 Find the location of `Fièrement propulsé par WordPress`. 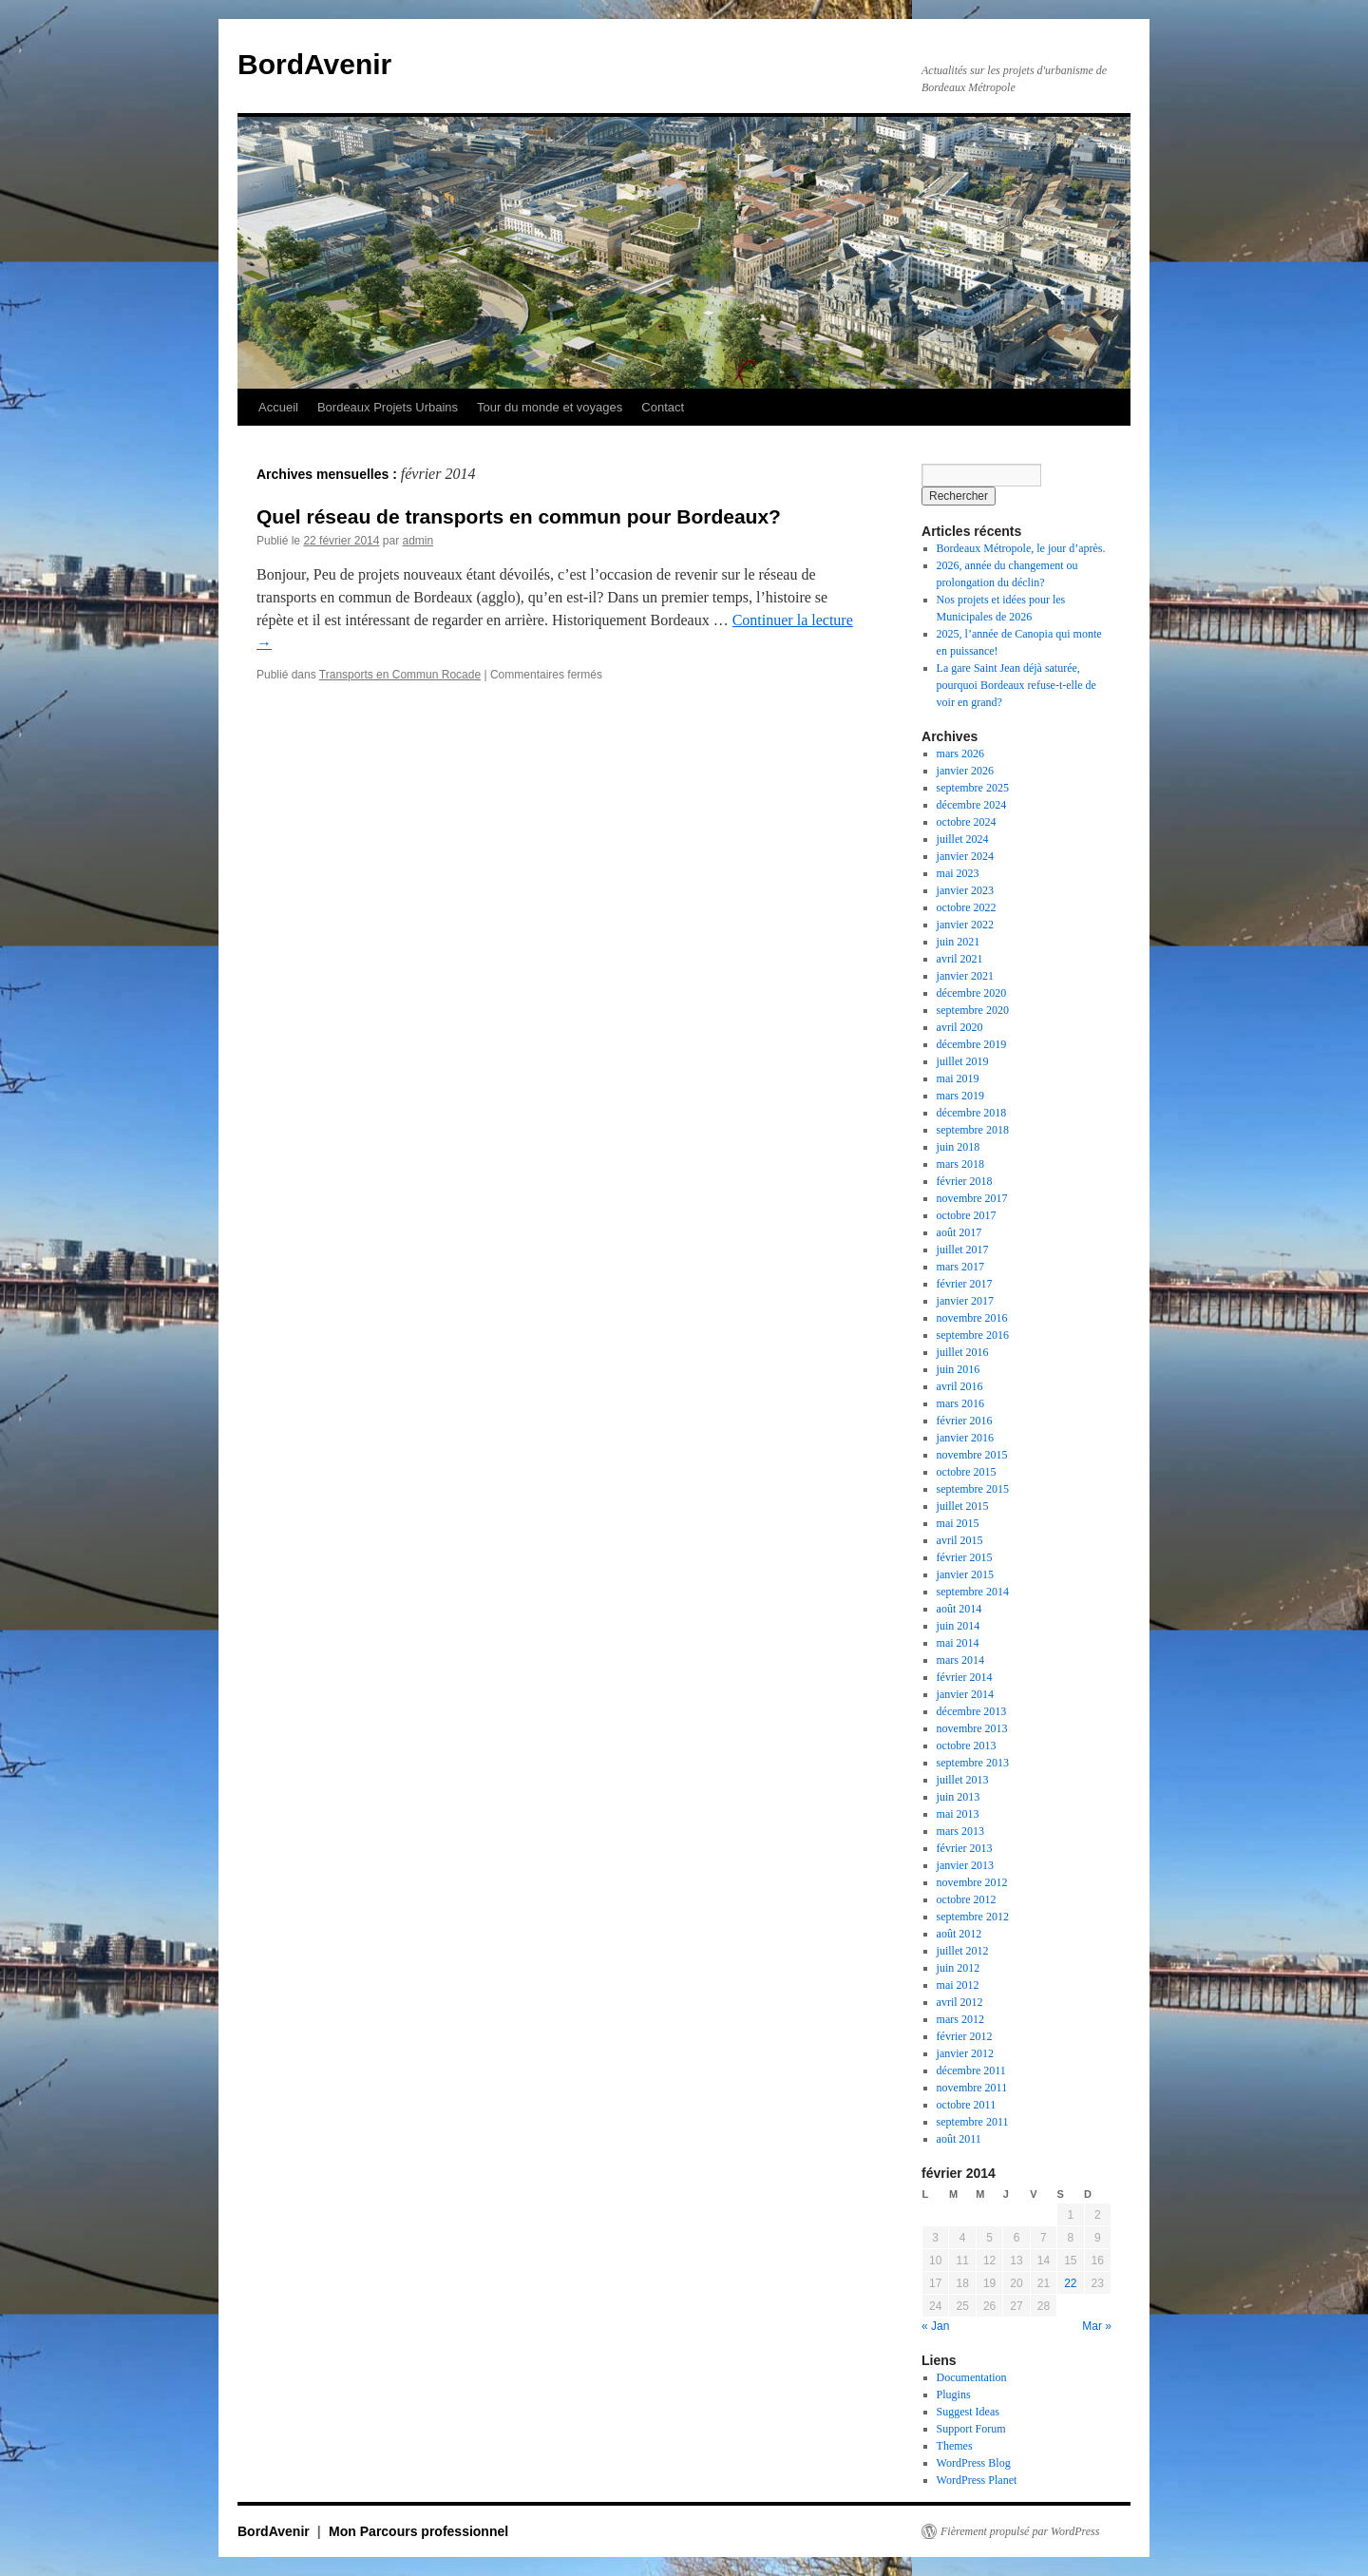

Fièrement propulsé par WordPress is located at coordinates (1019, 2531).